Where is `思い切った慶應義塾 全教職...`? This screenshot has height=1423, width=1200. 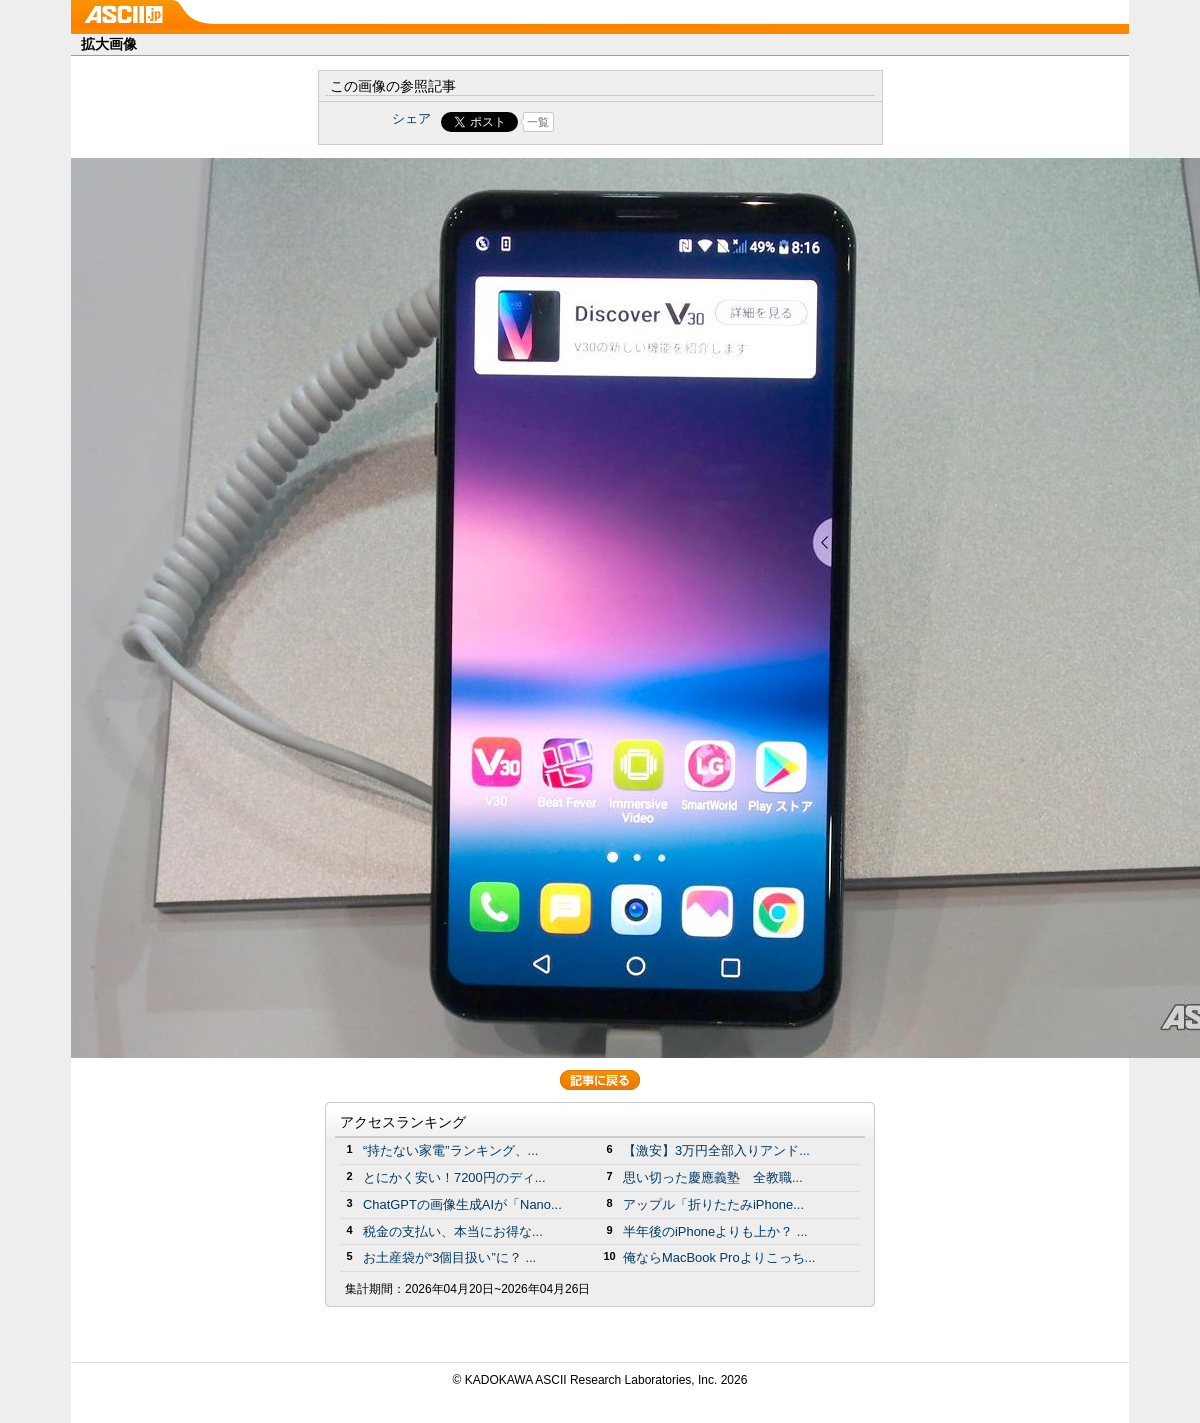 思い切った慶應義塾 全教職... is located at coordinates (713, 1177).